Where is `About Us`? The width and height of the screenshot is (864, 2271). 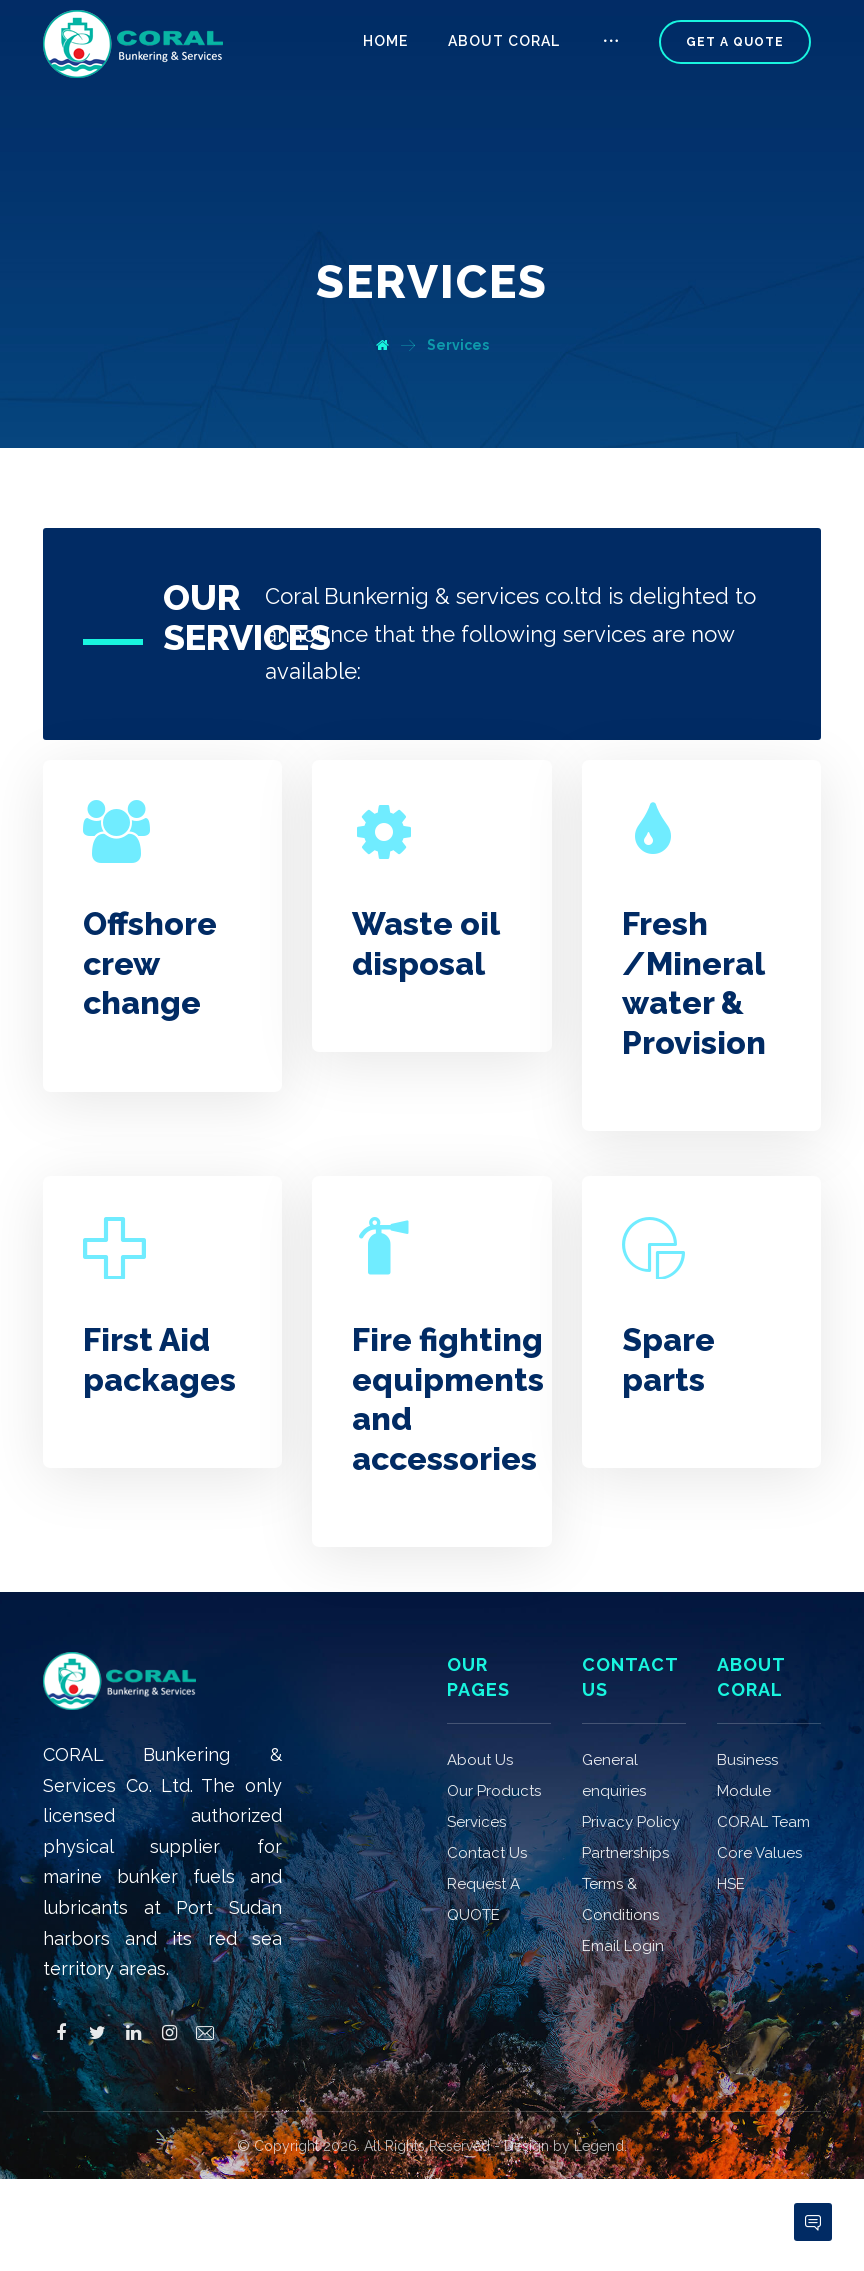
About Us is located at coordinates (480, 1697).